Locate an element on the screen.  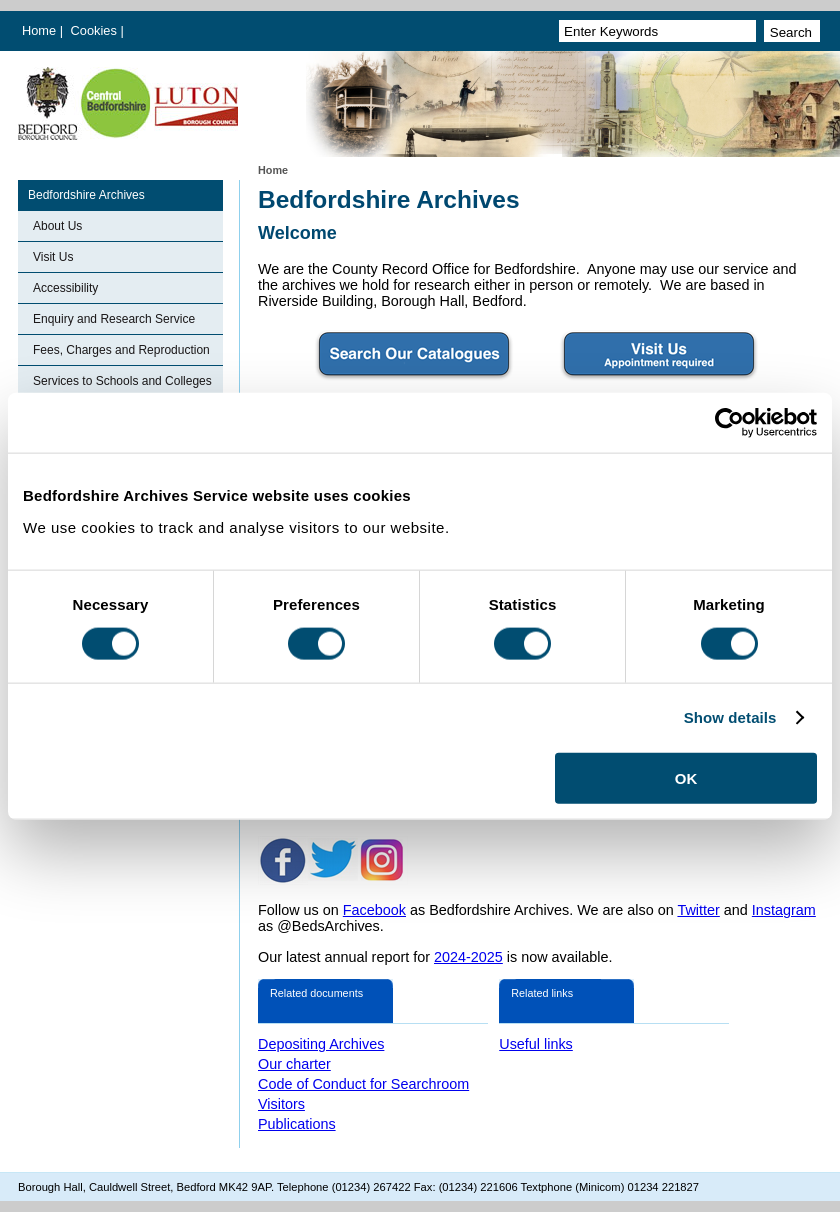
Depositing Archives is located at coordinates (321, 1044).